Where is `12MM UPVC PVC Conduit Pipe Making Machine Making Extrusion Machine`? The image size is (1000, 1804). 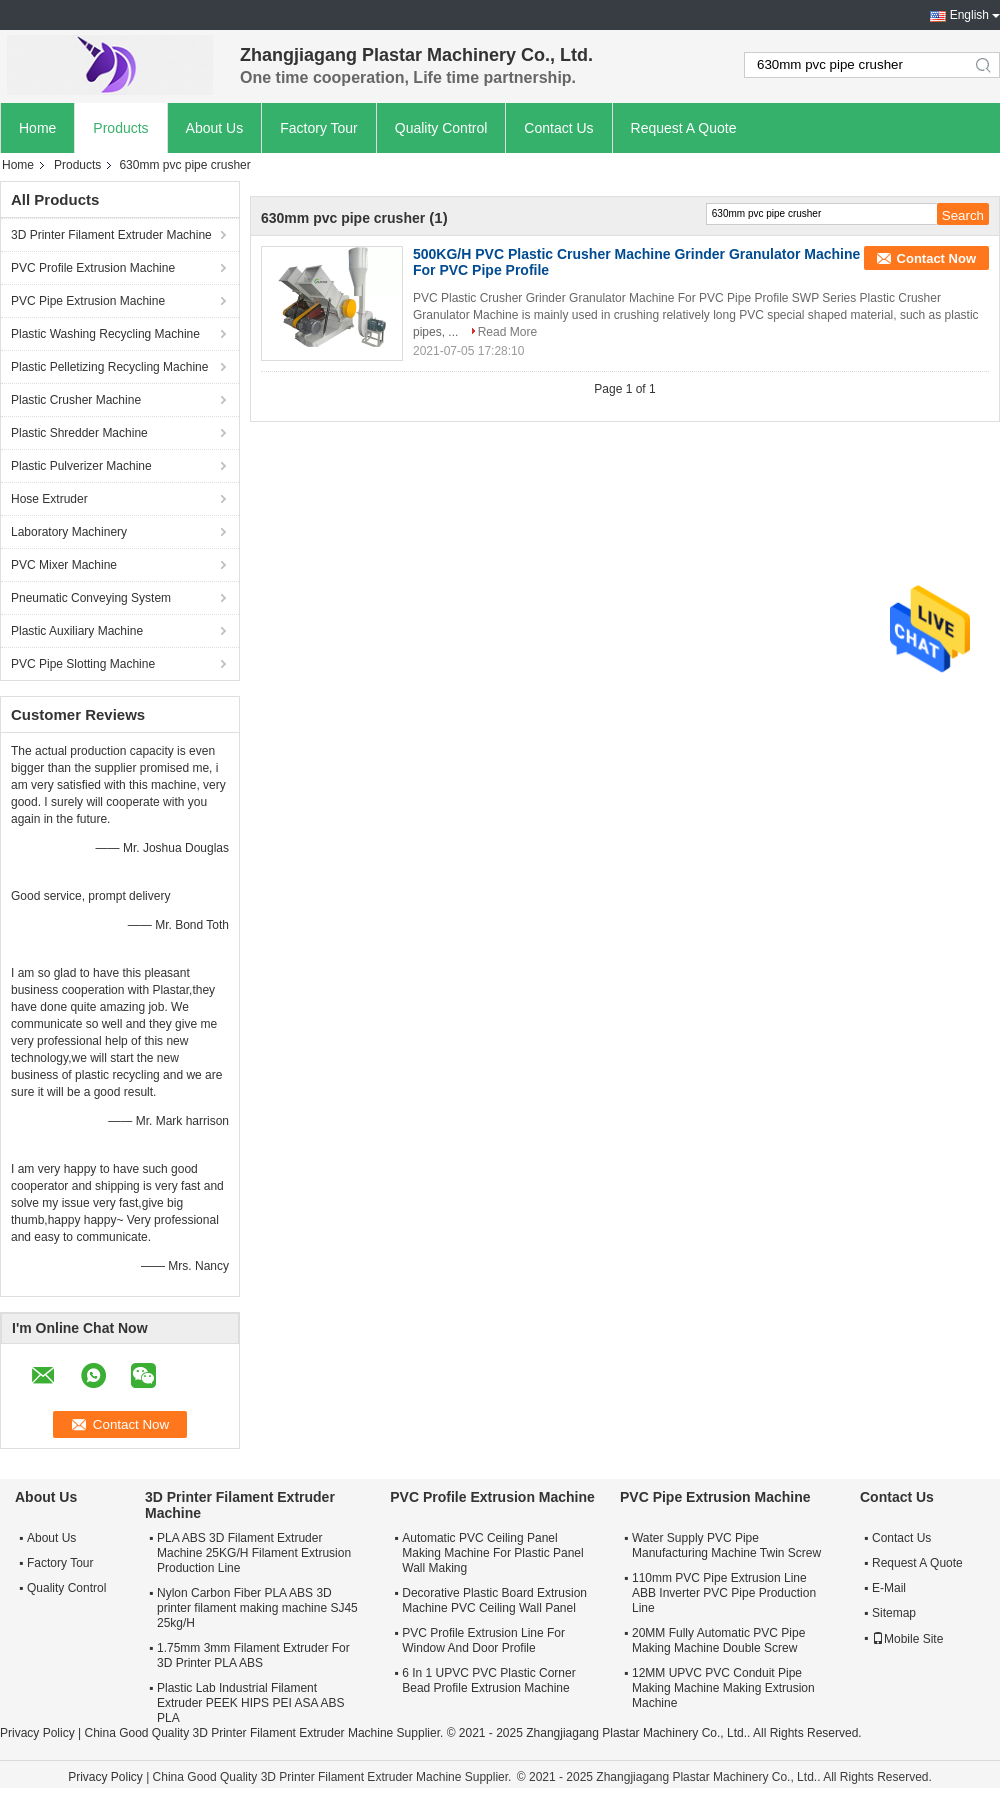
12MM UPVC PVC Conduit Pipe Making Machine Making Extrusion Machine is located at coordinates (723, 1688).